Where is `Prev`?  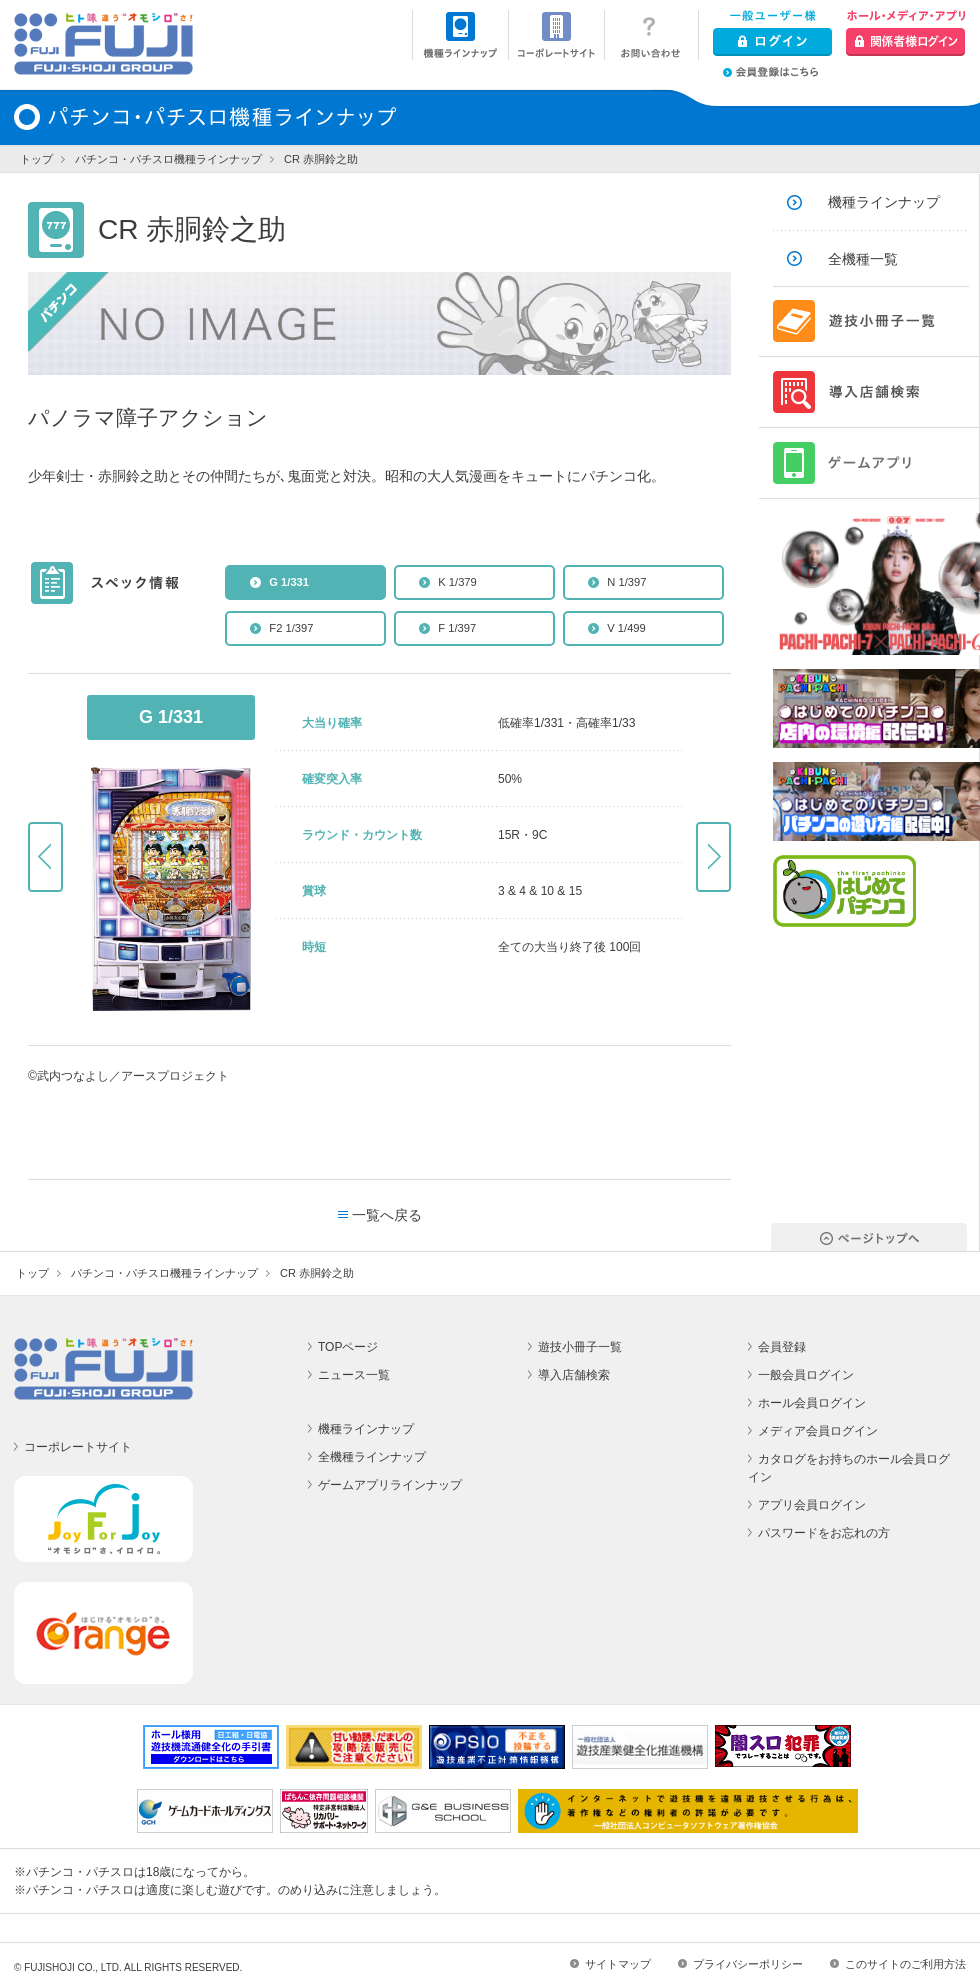 Prev is located at coordinates (45, 857).